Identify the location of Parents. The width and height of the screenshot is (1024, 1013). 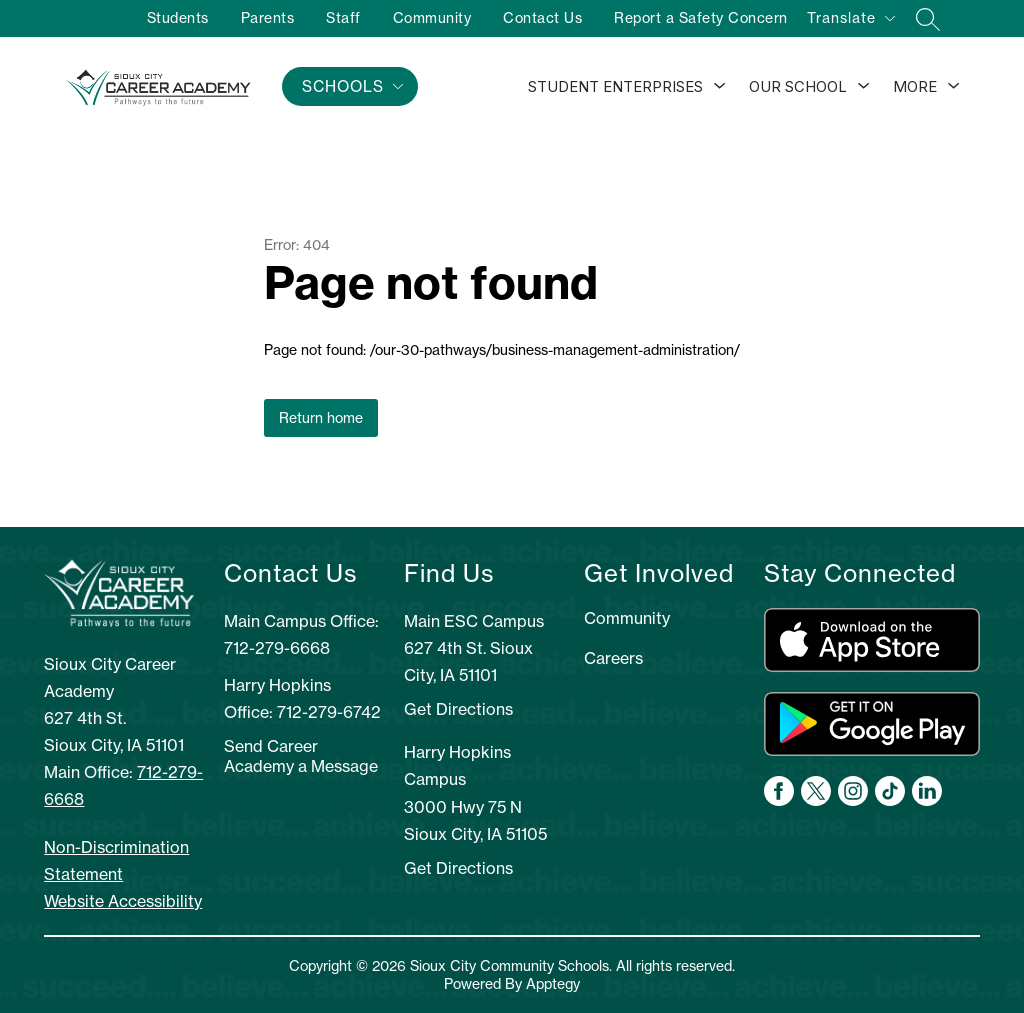
(268, 18).